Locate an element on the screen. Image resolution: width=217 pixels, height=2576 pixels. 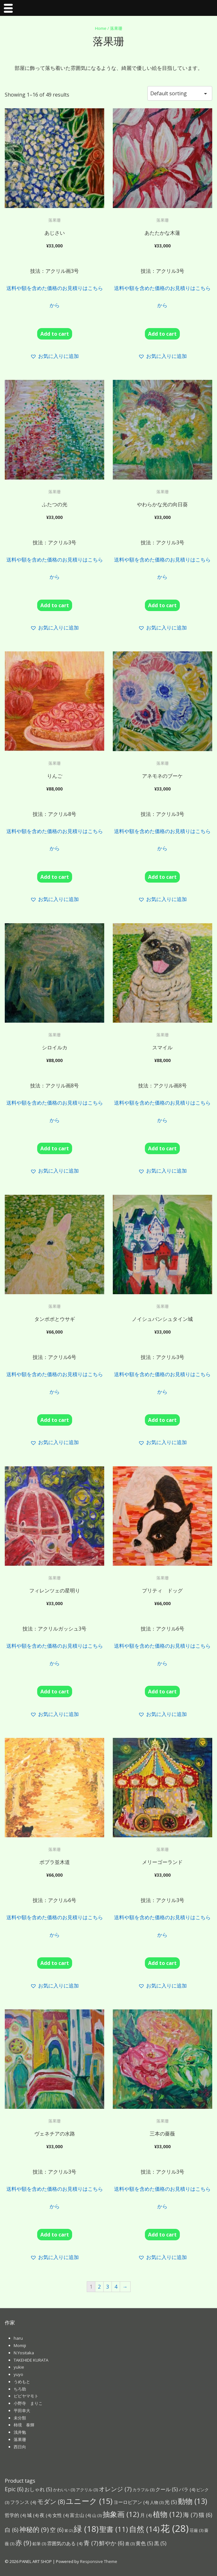
かわいい [かわいい (3個の項目)] is located at coordinates (64, 2489).